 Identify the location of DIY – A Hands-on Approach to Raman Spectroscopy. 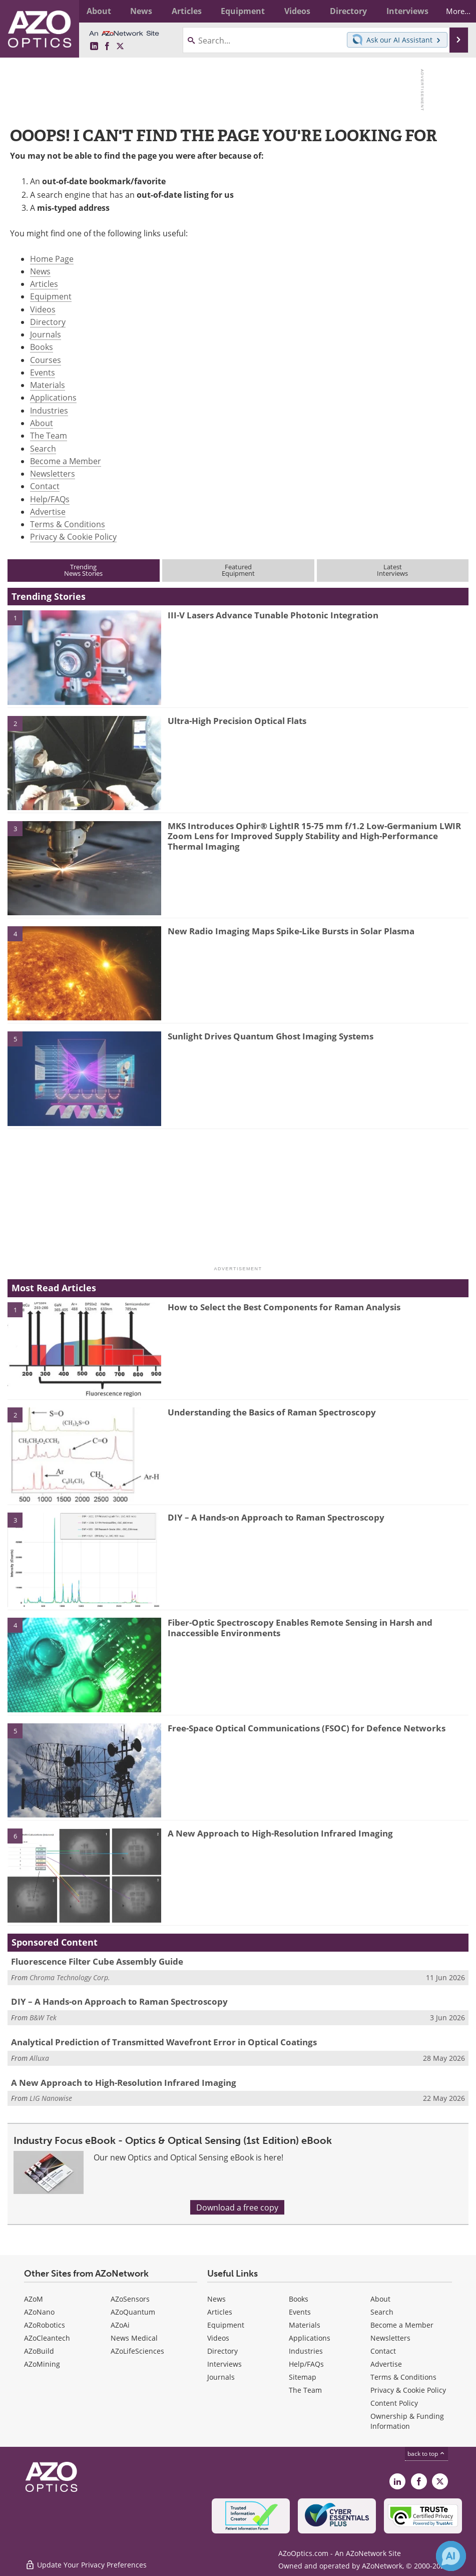
(276, 1517).